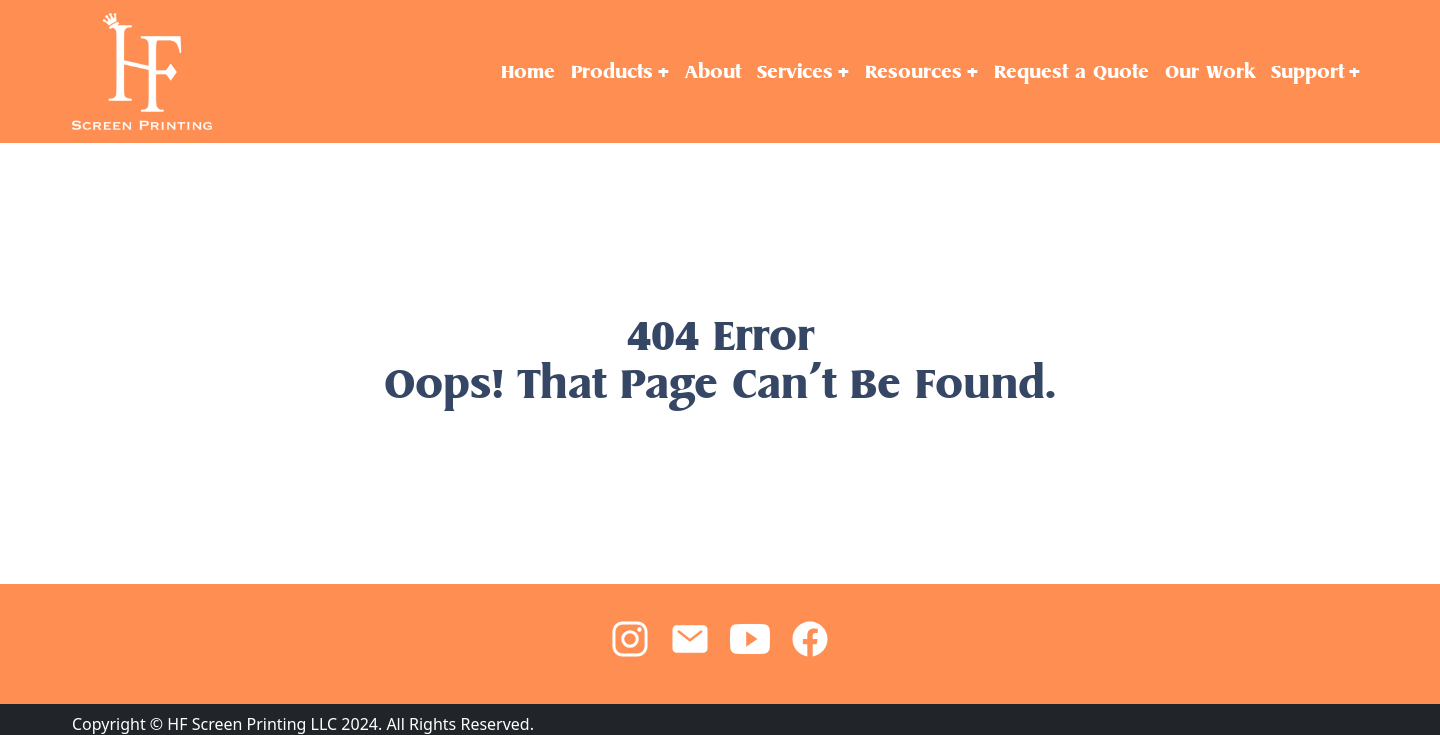 The height and width of the screenshot is (735, 1440). What do you see at coordinates (1210, 71) in the screenshot?
I see `Our Work` at bounding box center [1210, 71].